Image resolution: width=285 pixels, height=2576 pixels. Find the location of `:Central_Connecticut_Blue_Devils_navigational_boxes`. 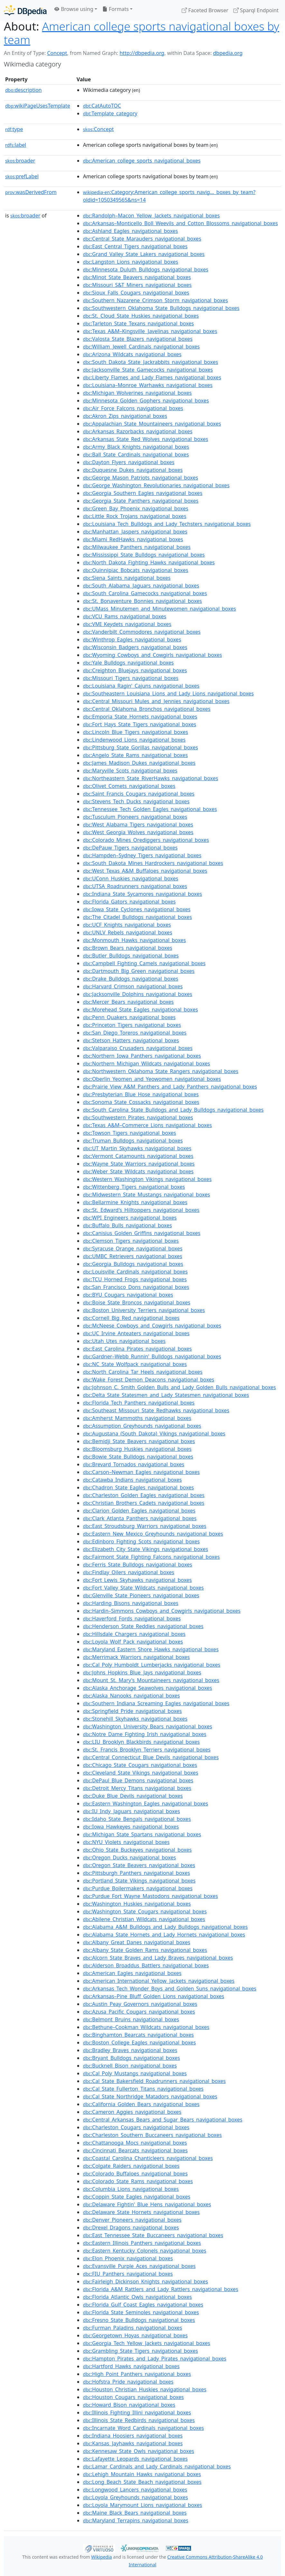

:Central_Connecticut_Blue_Devils_navigational_boxes is located at coordinates (151, 1757).